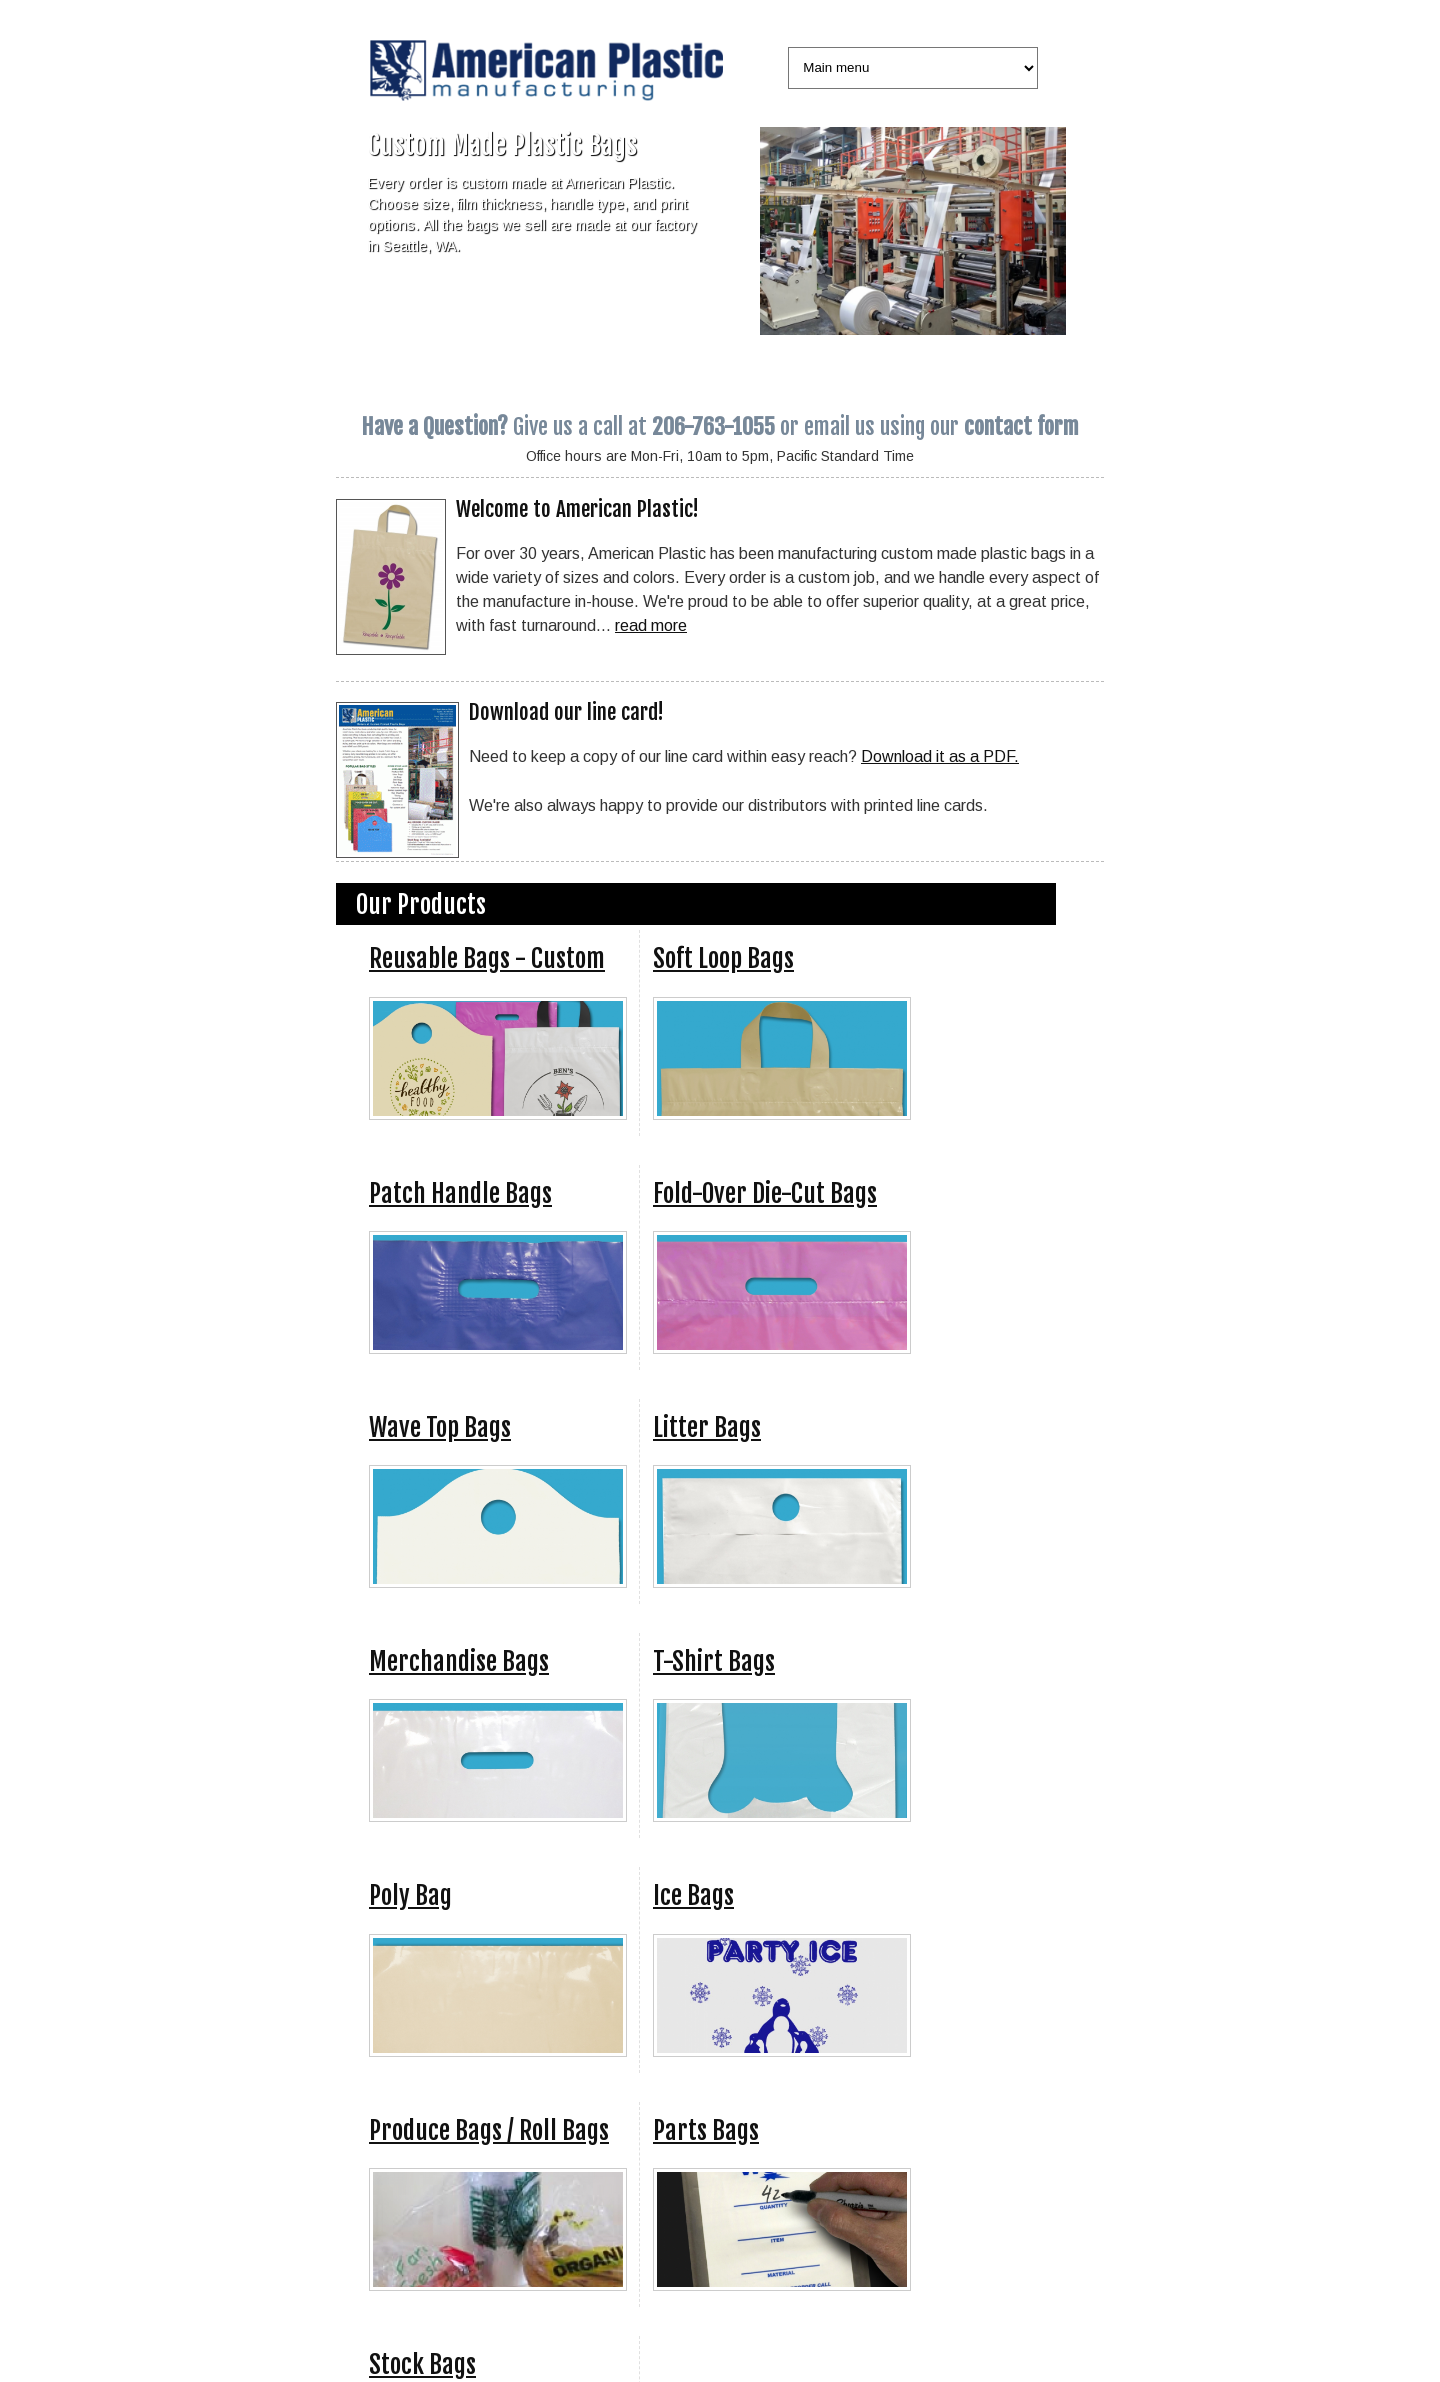 The height and width of the screenshot is (2382, 1440). I want to click on Download it as a PDF., so click(940, 756).